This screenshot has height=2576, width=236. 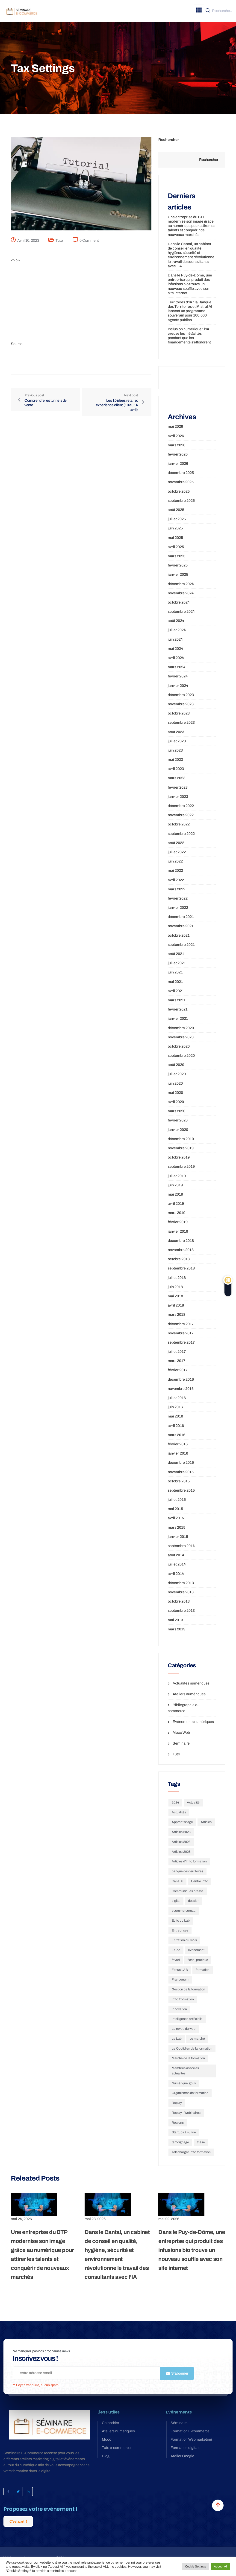 I want to click on thèse [thèse (324 éléments)], so click(x=201, y=2142).